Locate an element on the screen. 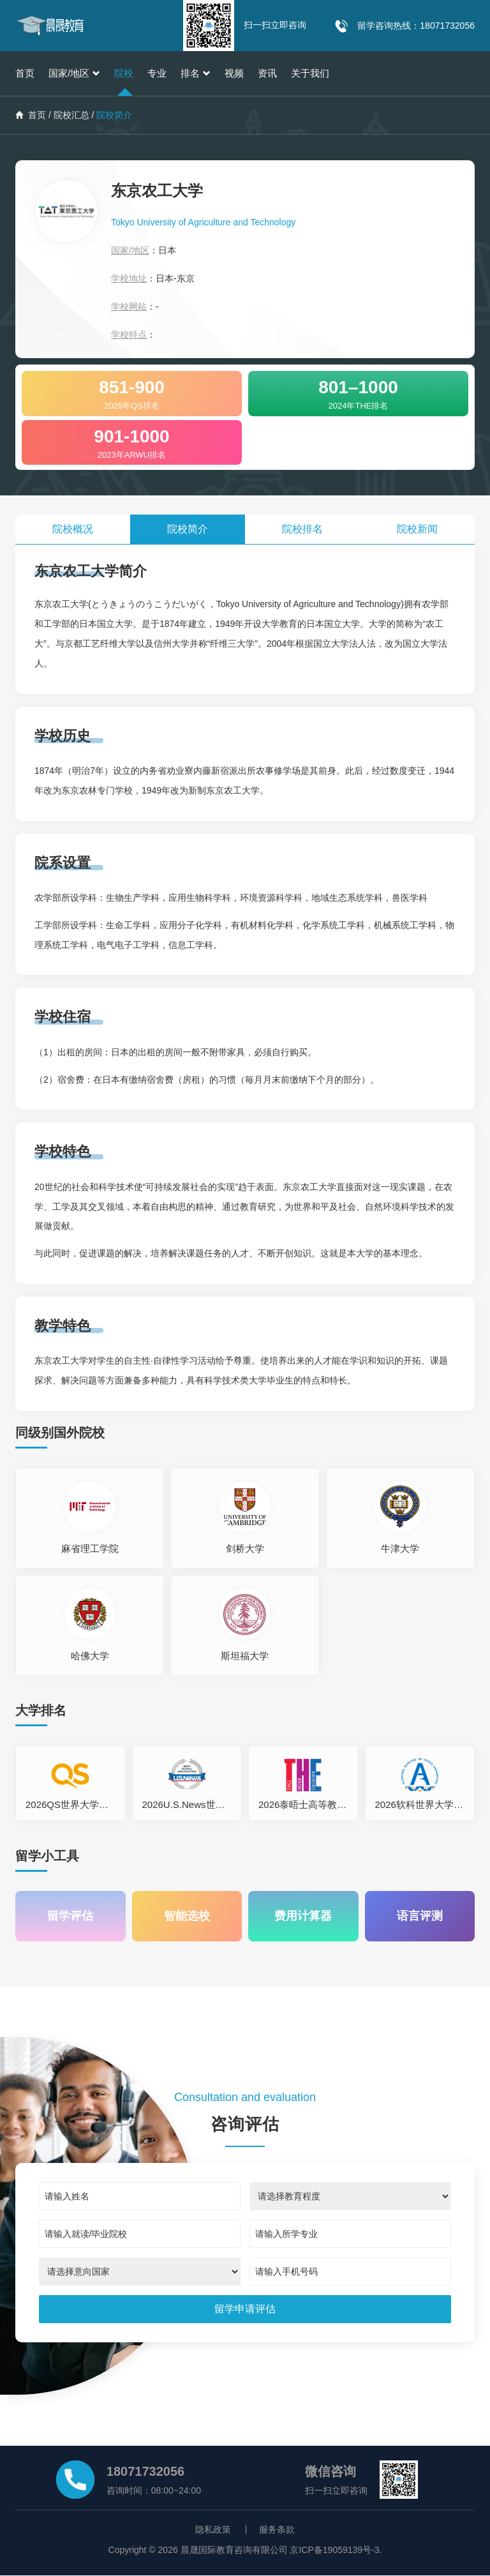 This screenshot has height=2576, width=490. [submit] is located at coordinates (245, 2310).